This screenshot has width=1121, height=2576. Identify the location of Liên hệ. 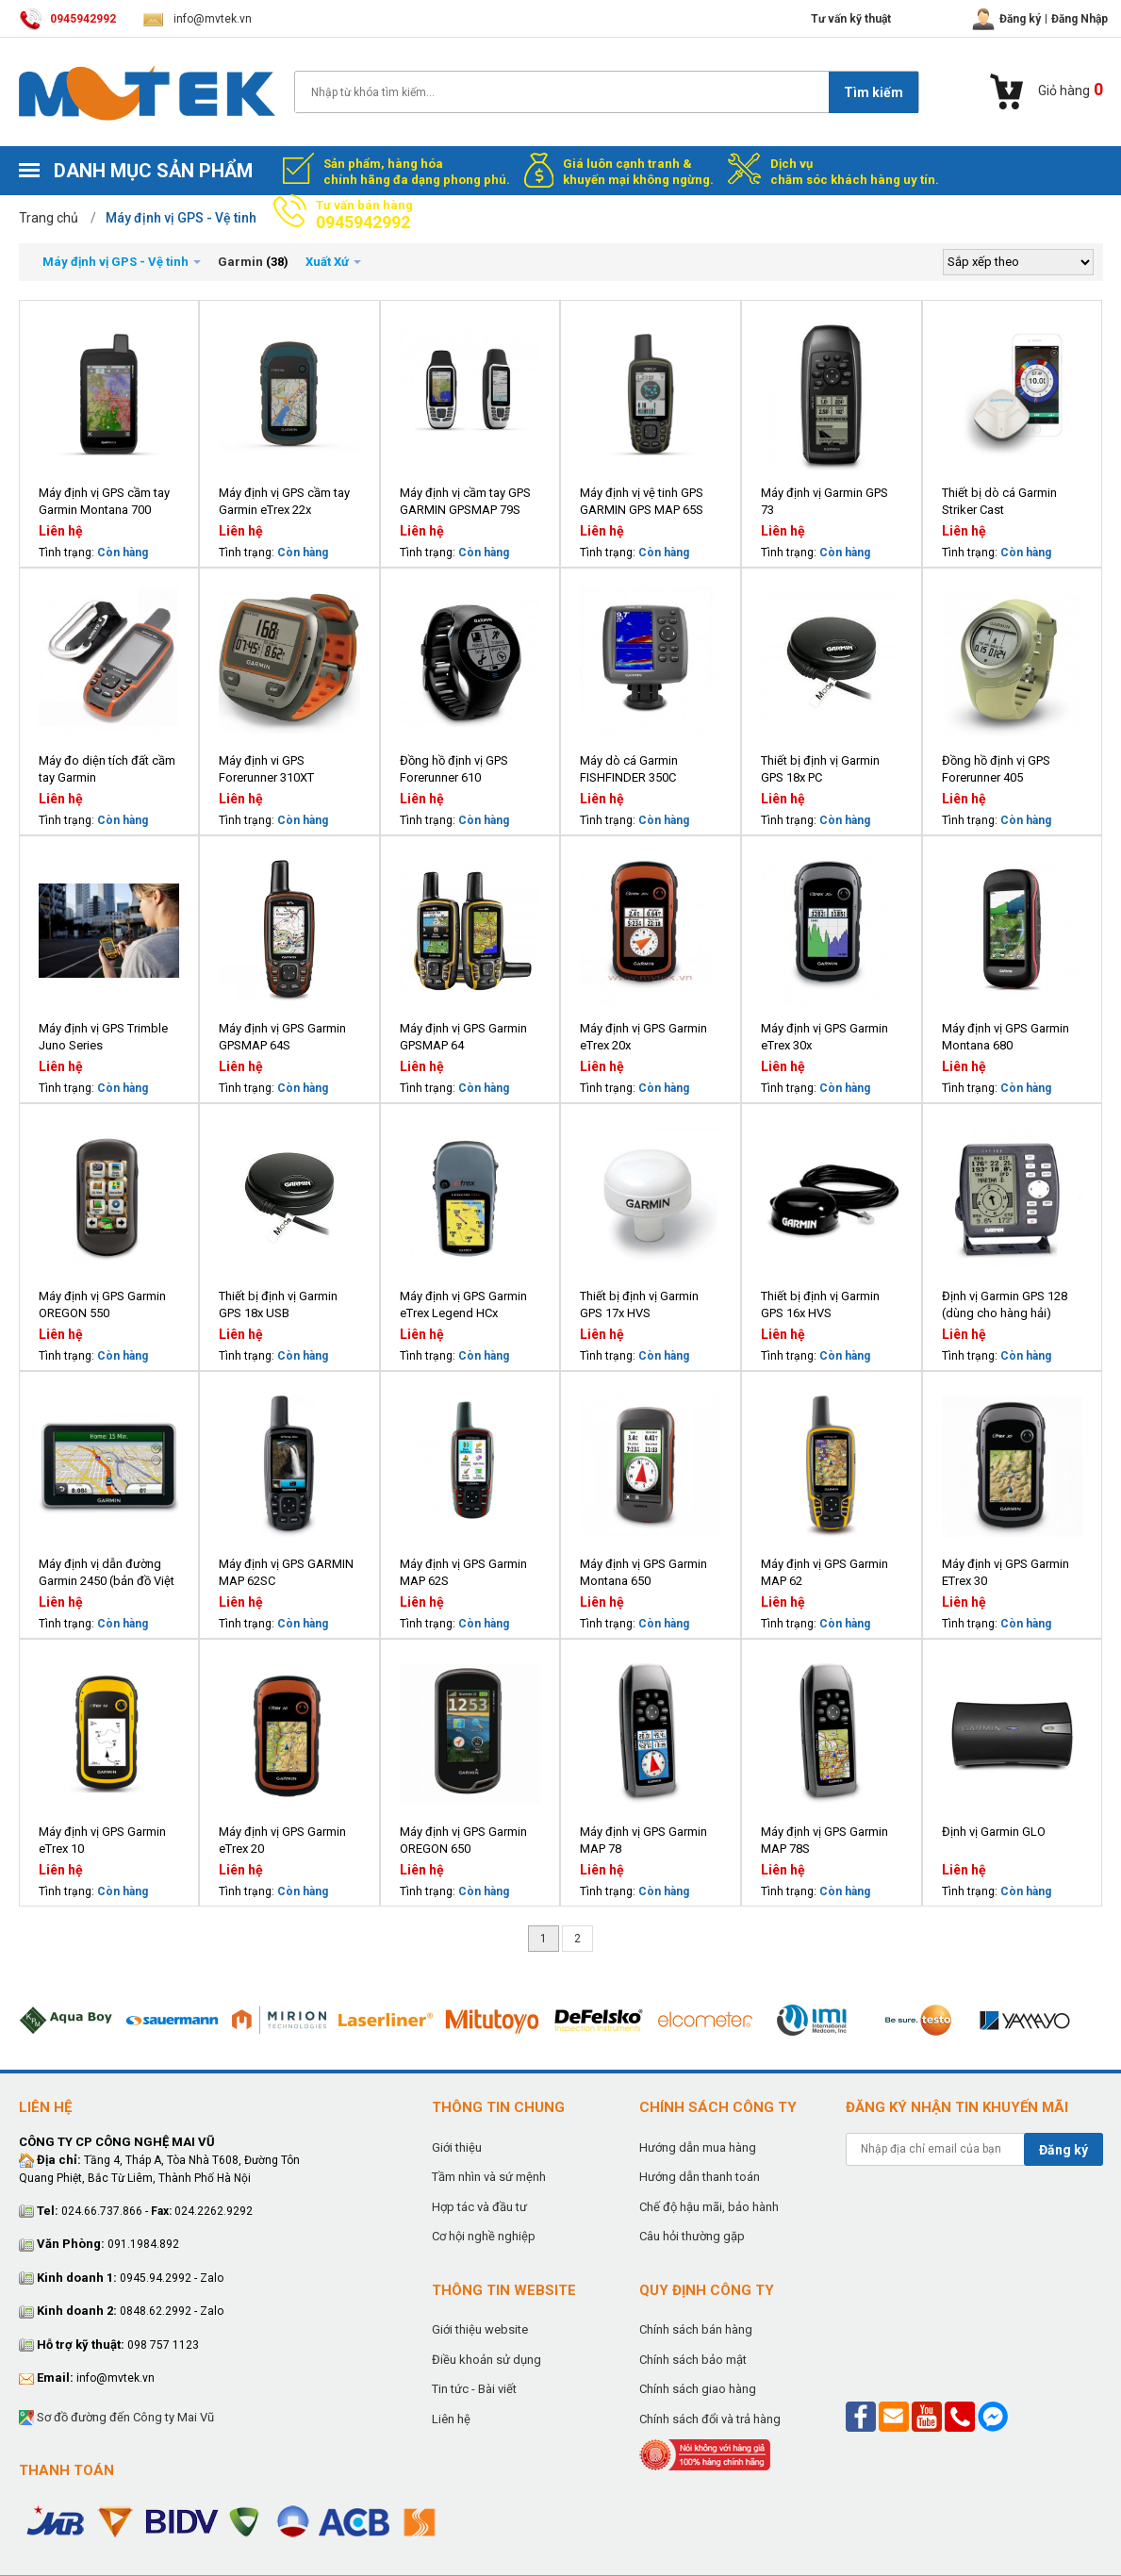
(451, 2419).